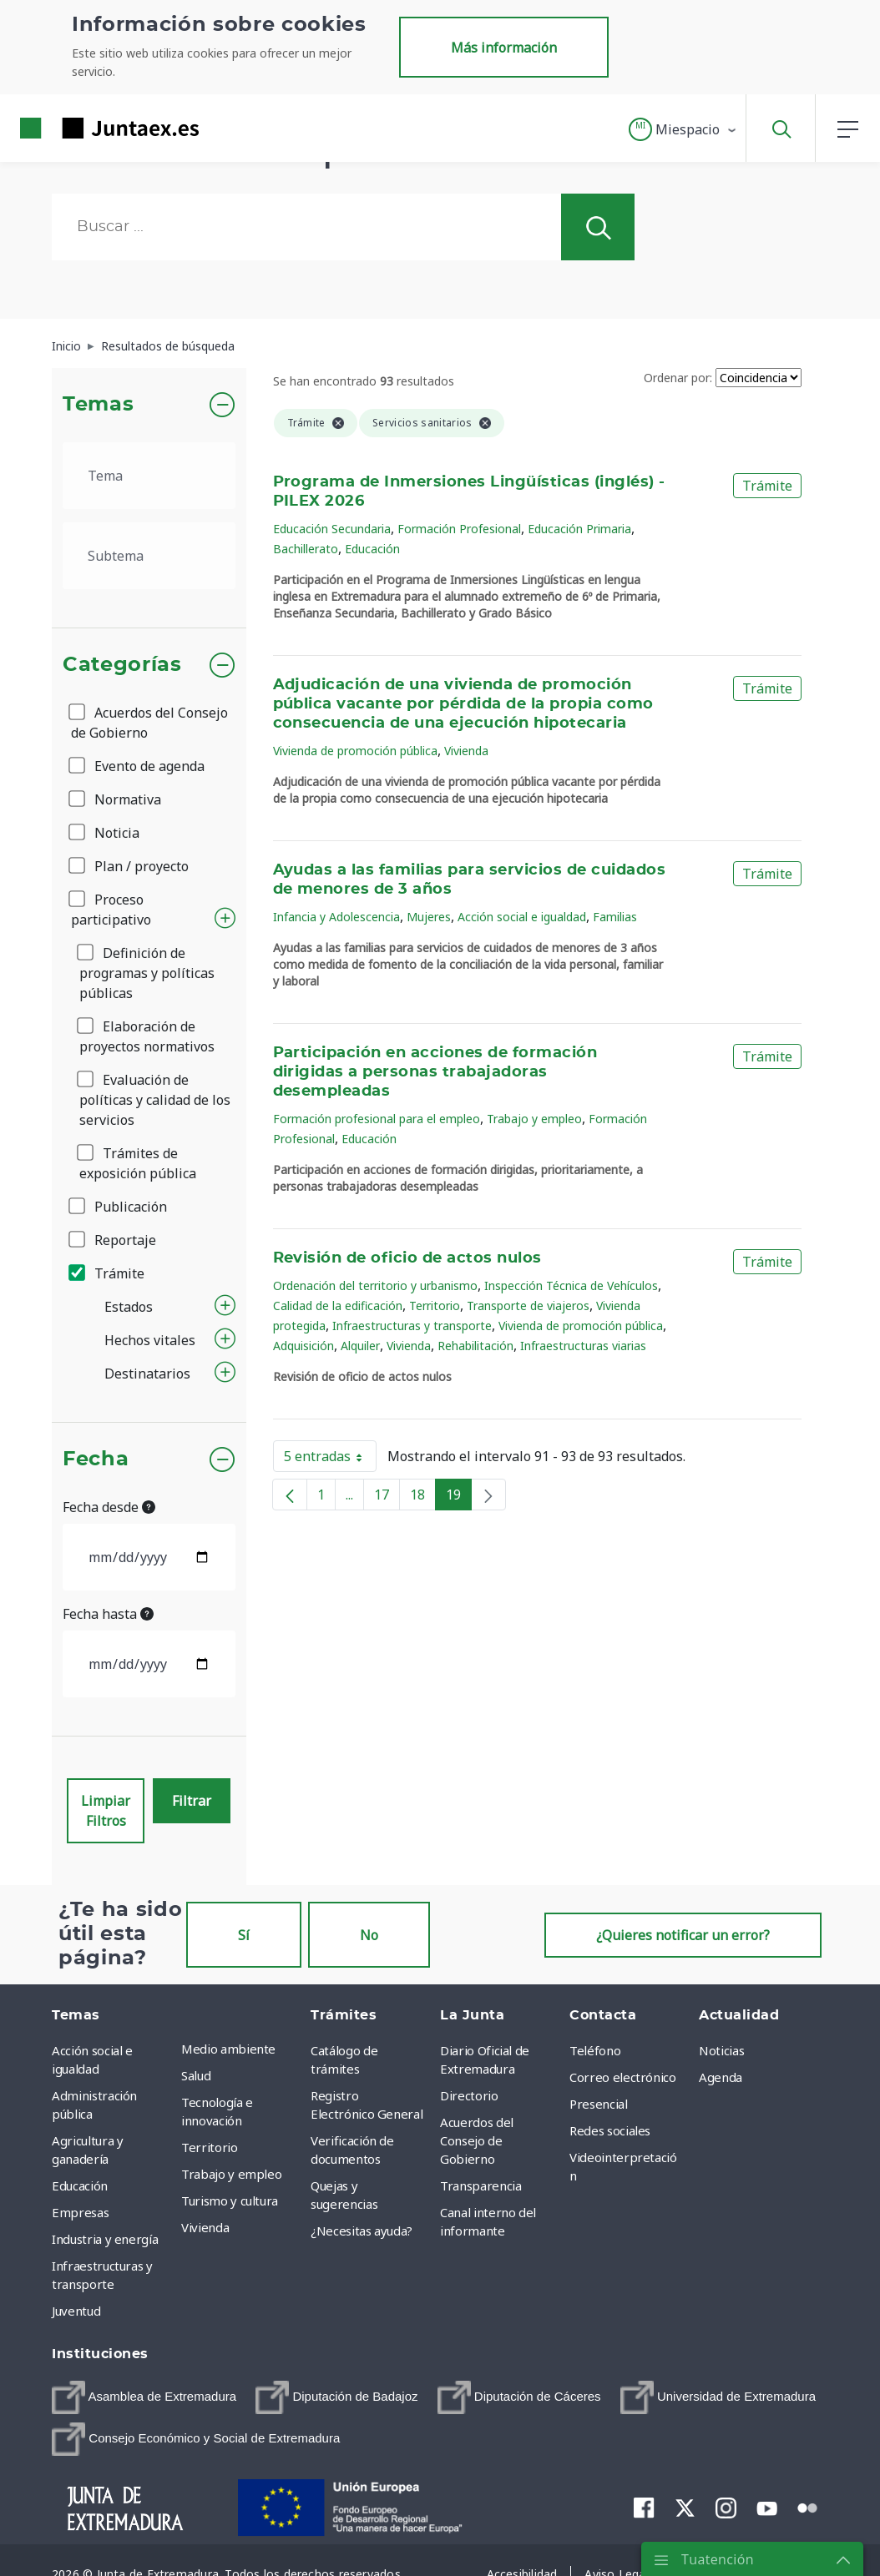 This screenshot has width=880, height=2576. I want to click on Educación [menuitem], so click(80, 2185).